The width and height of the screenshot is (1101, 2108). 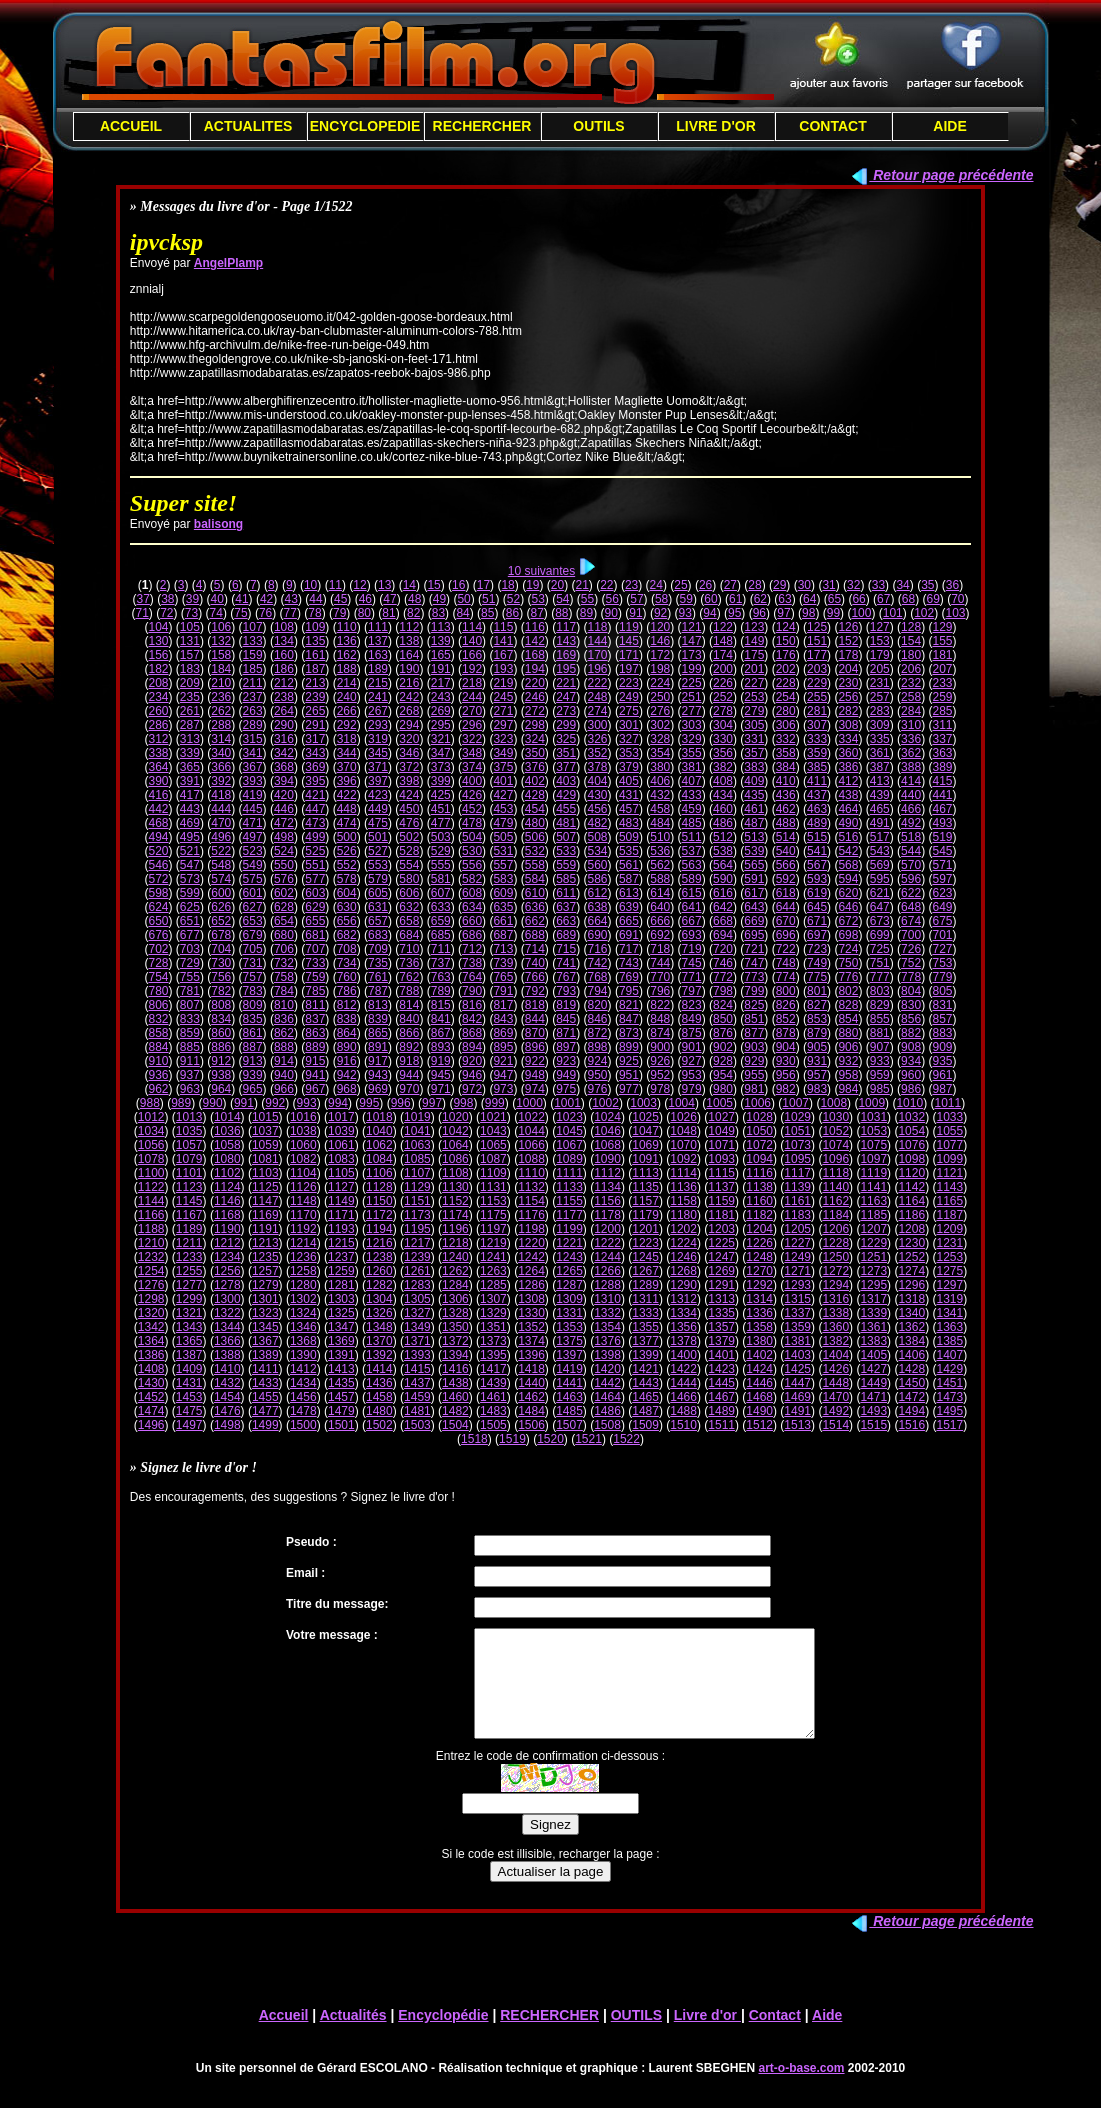 What do you see at coordinates (253, 655) in the screenshot?
I see `159` at bounding box center [253, 655].